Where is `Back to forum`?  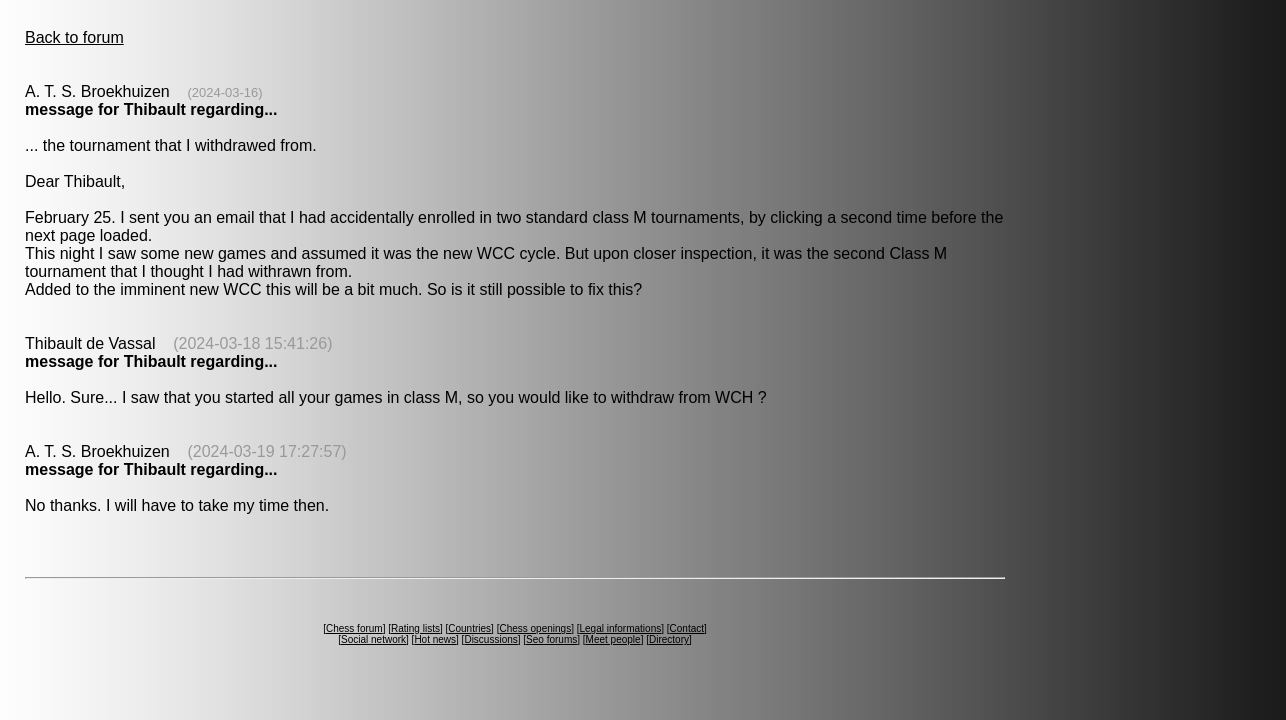 Back to forum is located at coordinates (74, 37).